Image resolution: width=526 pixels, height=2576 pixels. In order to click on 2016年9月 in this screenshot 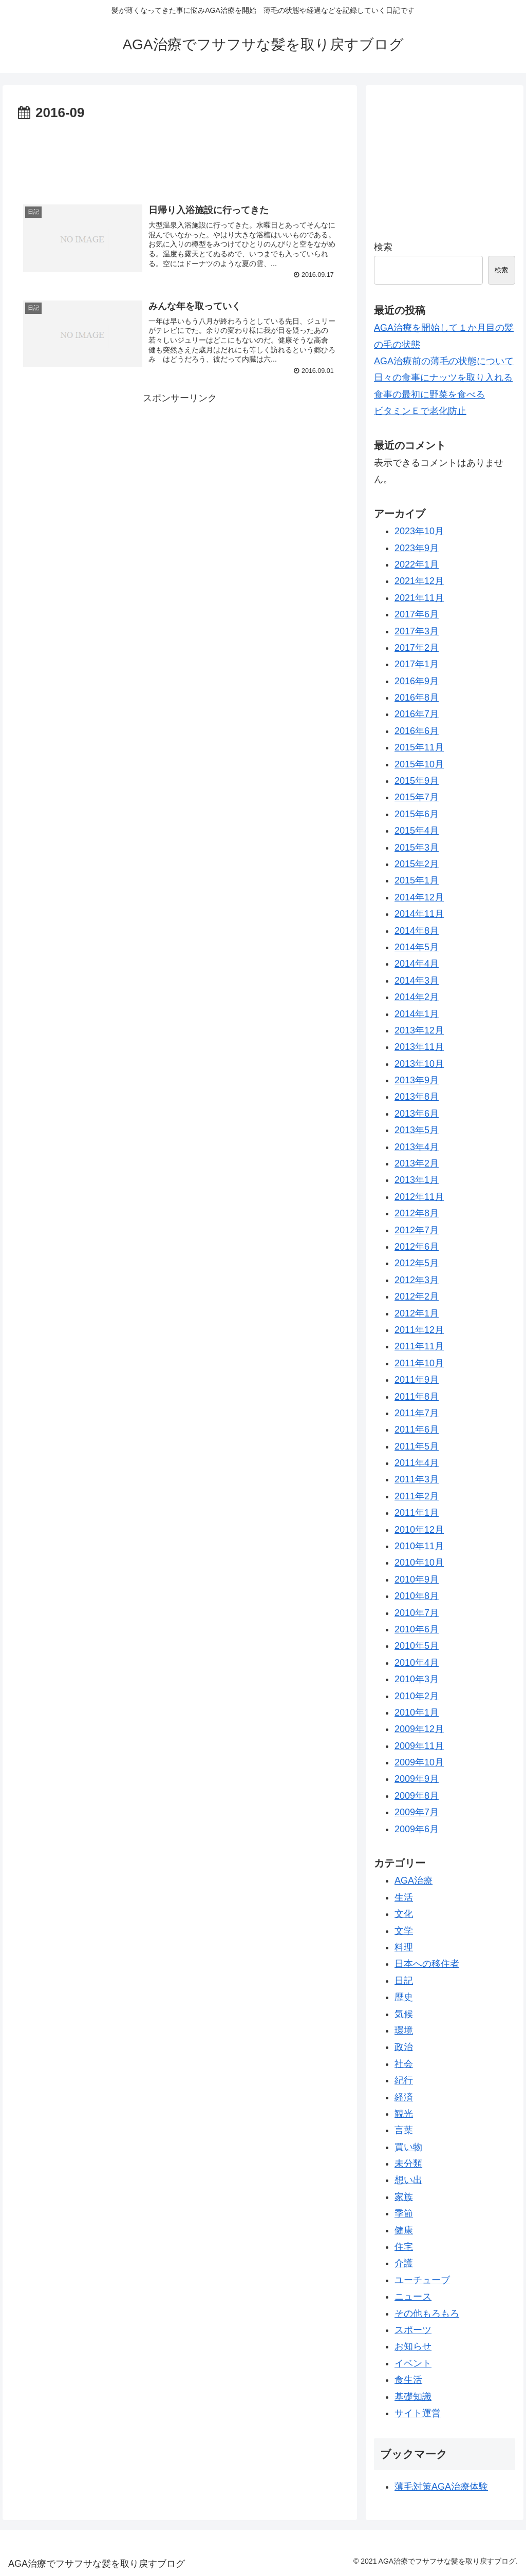, I will do `click(416, 681)`.